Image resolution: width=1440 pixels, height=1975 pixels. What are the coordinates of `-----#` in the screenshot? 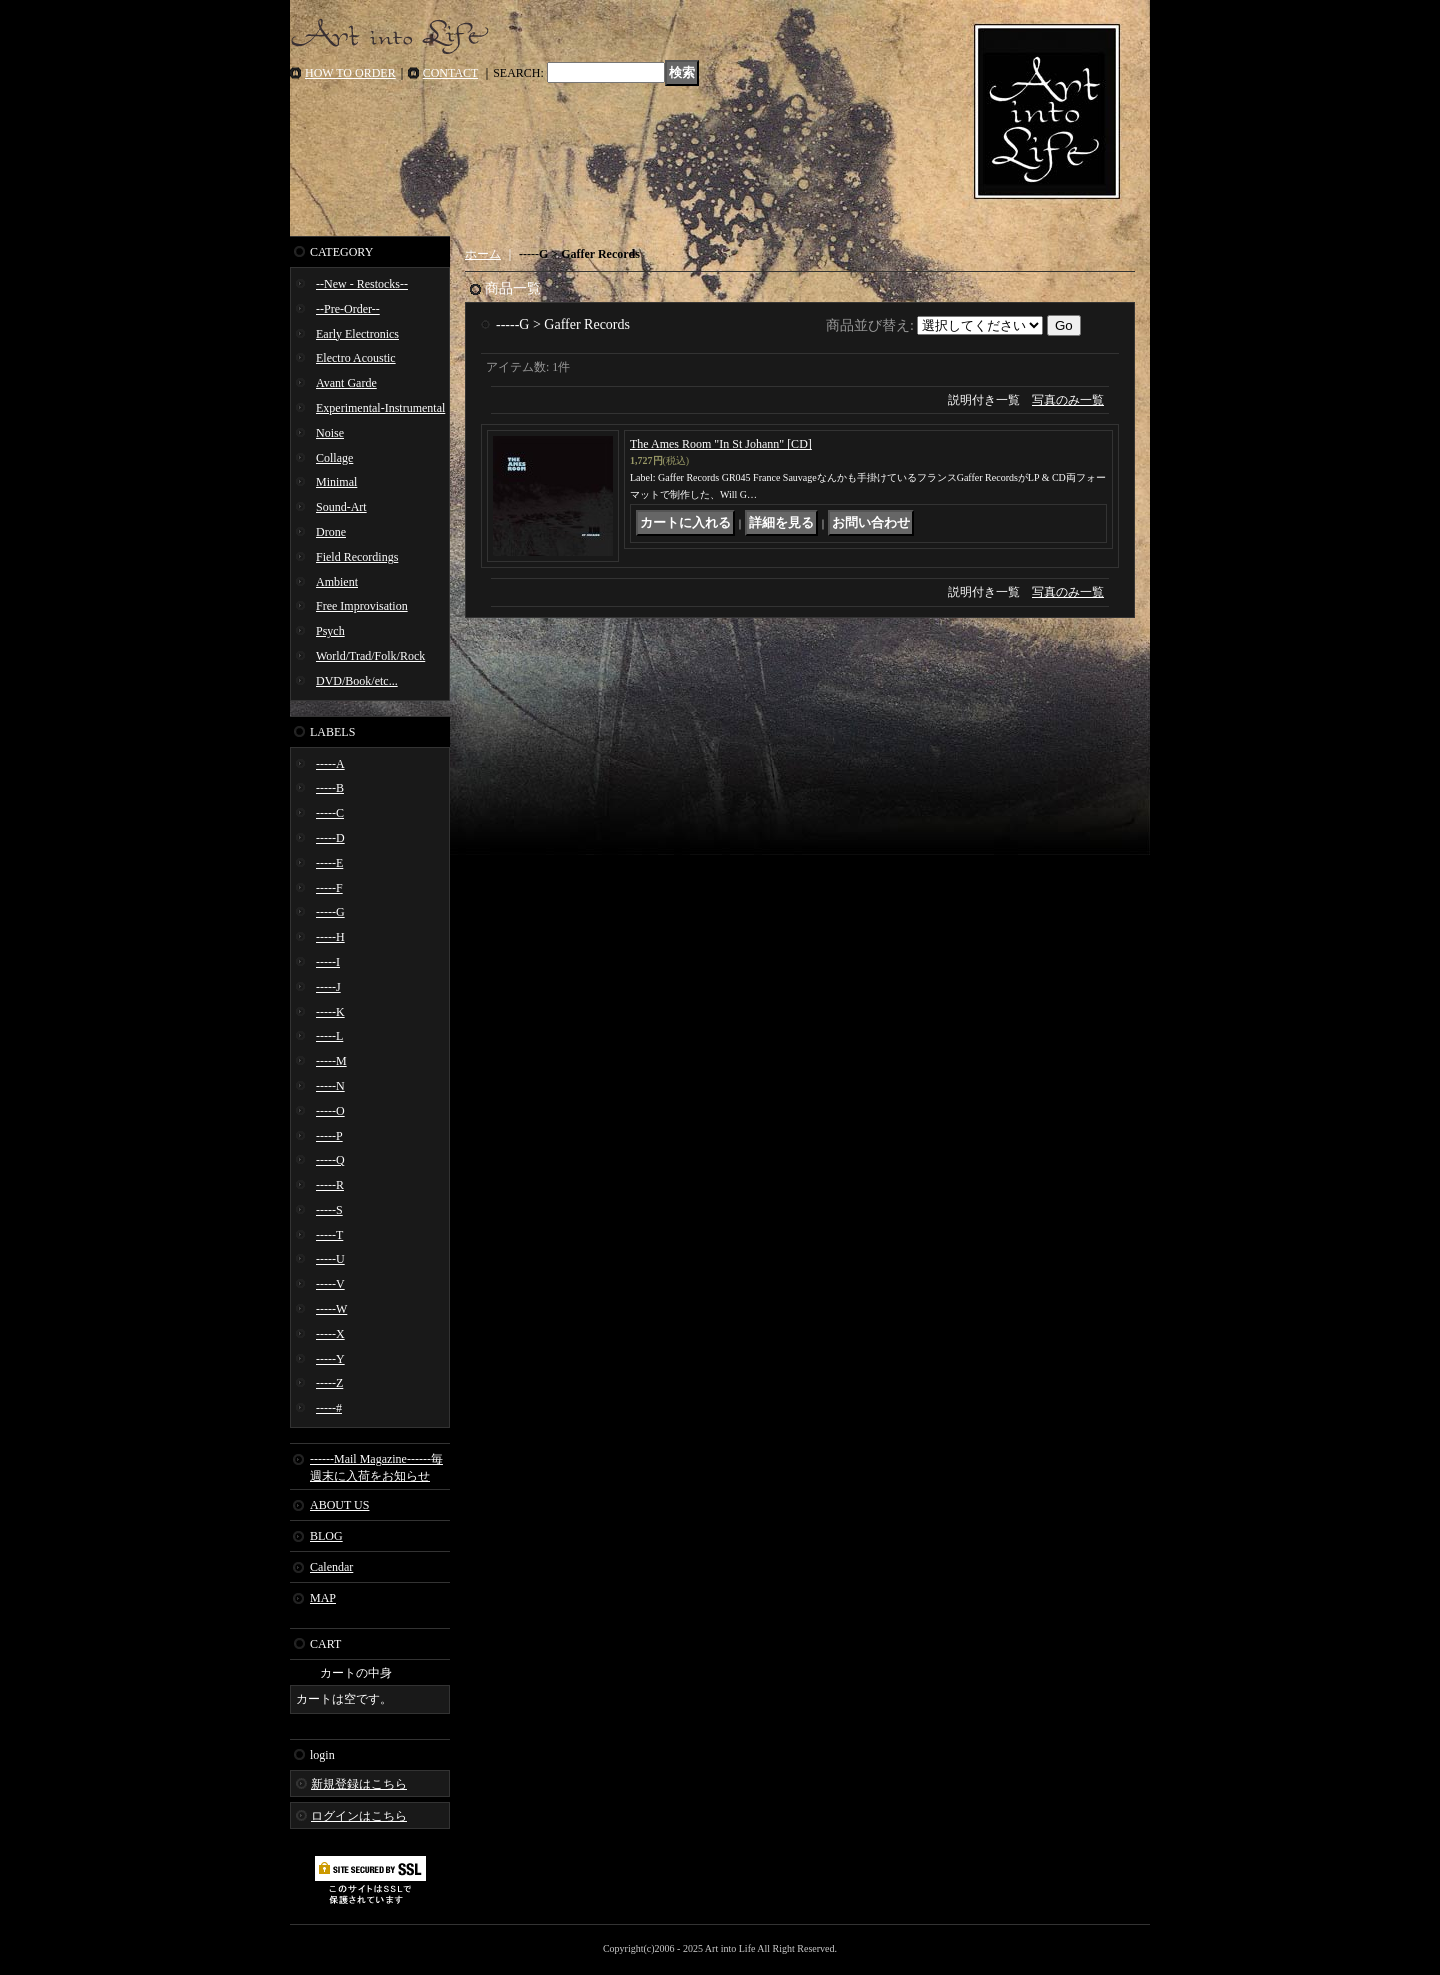 It's located at (329, 1408).